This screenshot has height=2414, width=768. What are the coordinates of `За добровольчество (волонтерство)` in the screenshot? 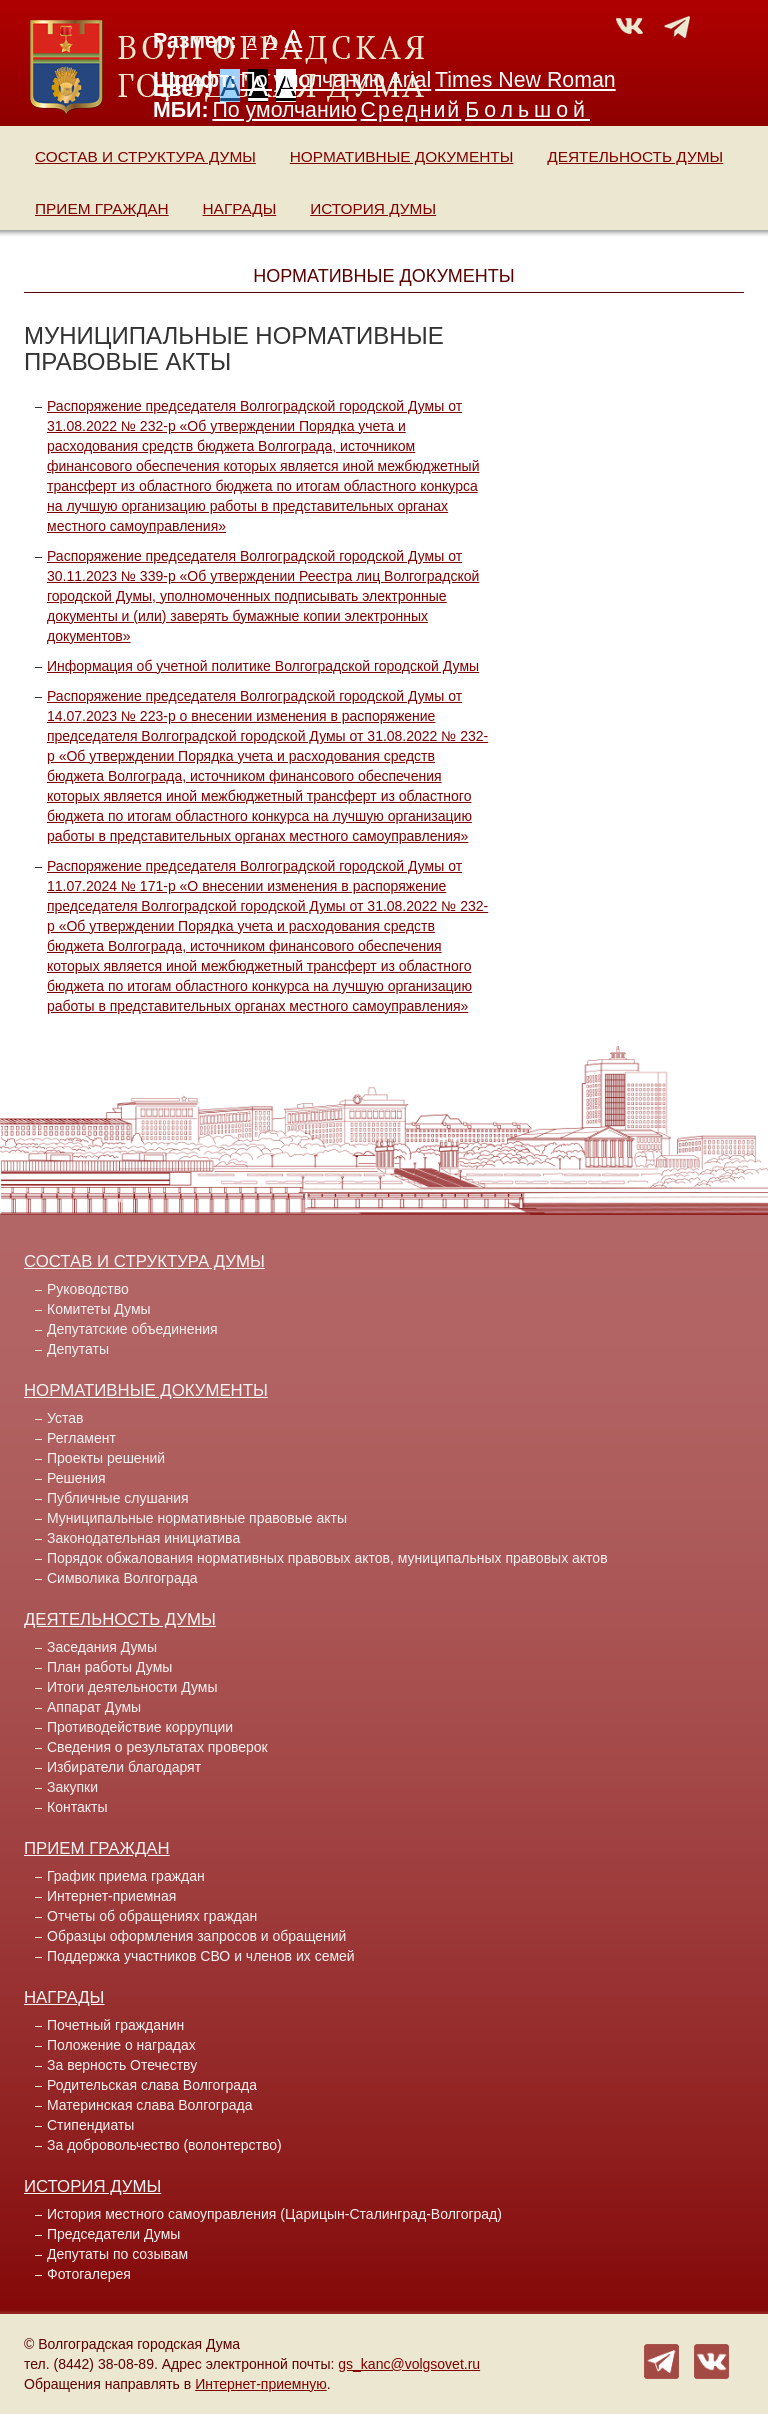 It's located at (164, 2145).